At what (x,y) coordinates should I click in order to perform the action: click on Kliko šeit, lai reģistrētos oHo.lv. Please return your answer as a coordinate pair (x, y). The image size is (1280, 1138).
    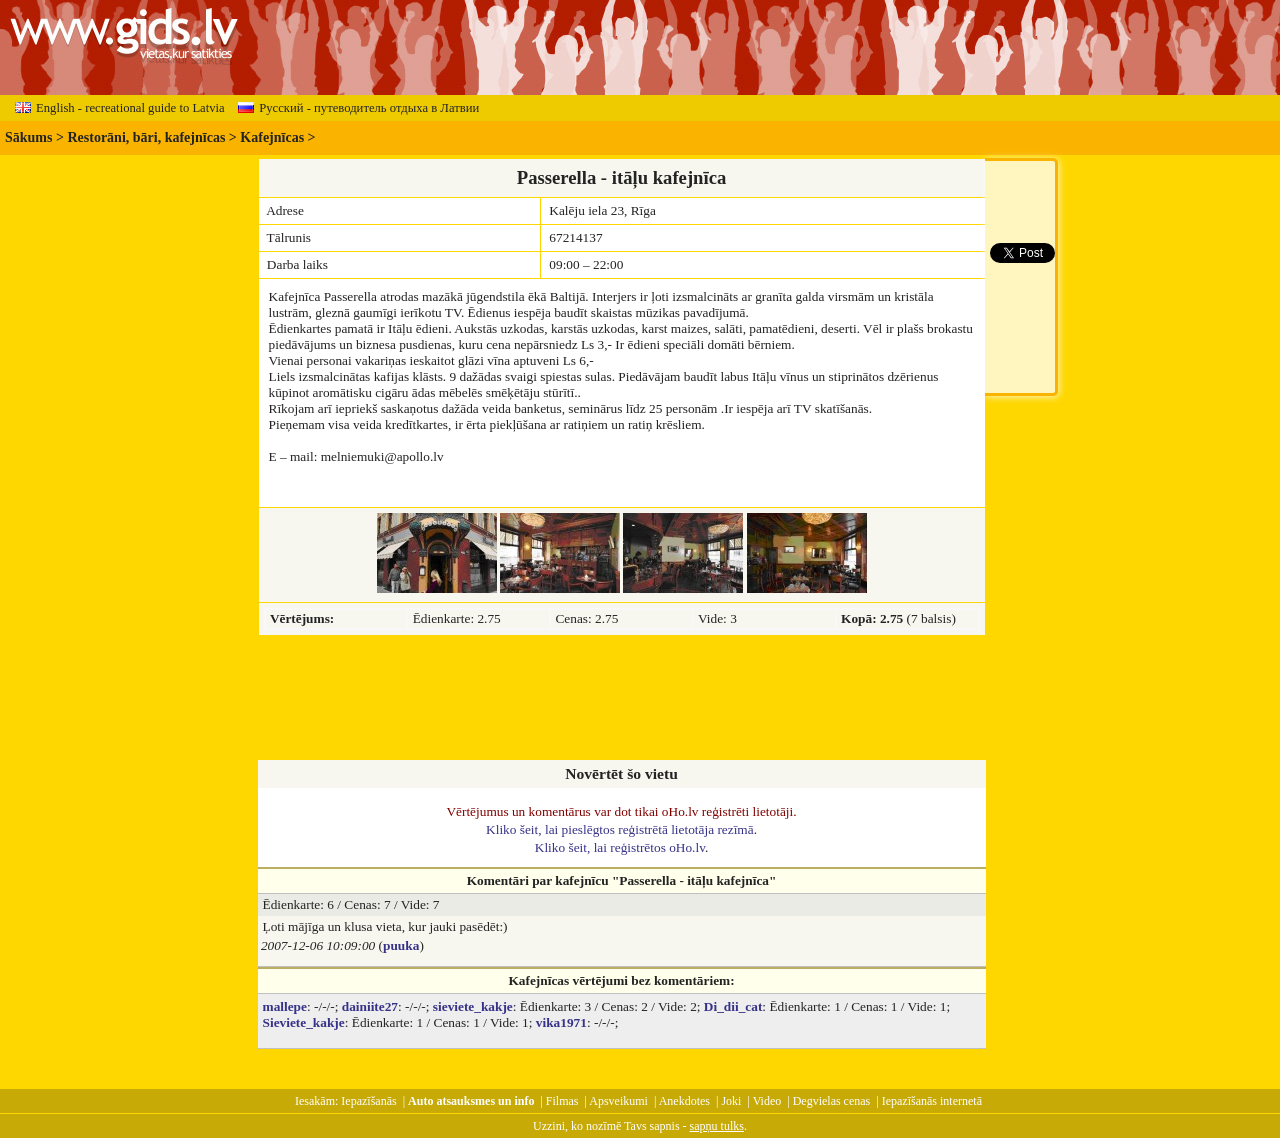
    Looking at the image, I should click on (620, 847).